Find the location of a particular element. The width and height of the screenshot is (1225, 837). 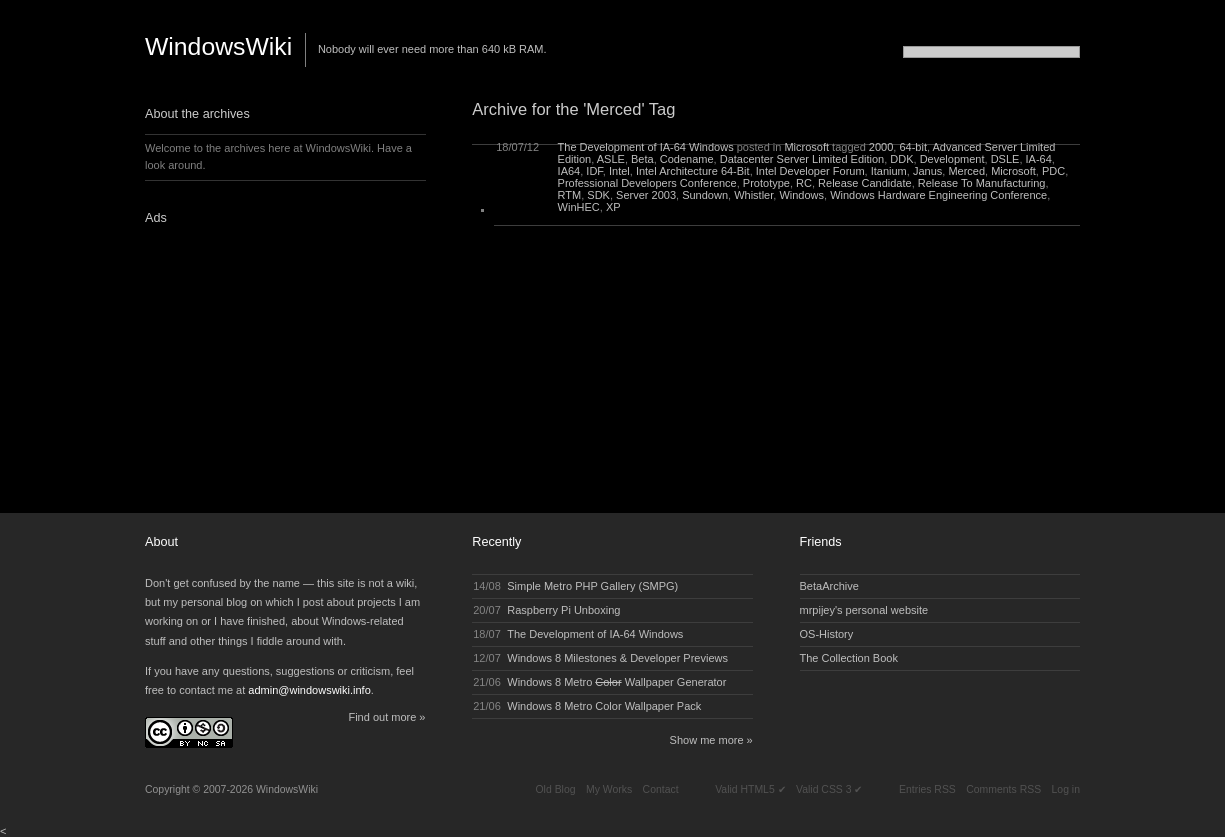

Prototype is located at coordinates (766, 183).